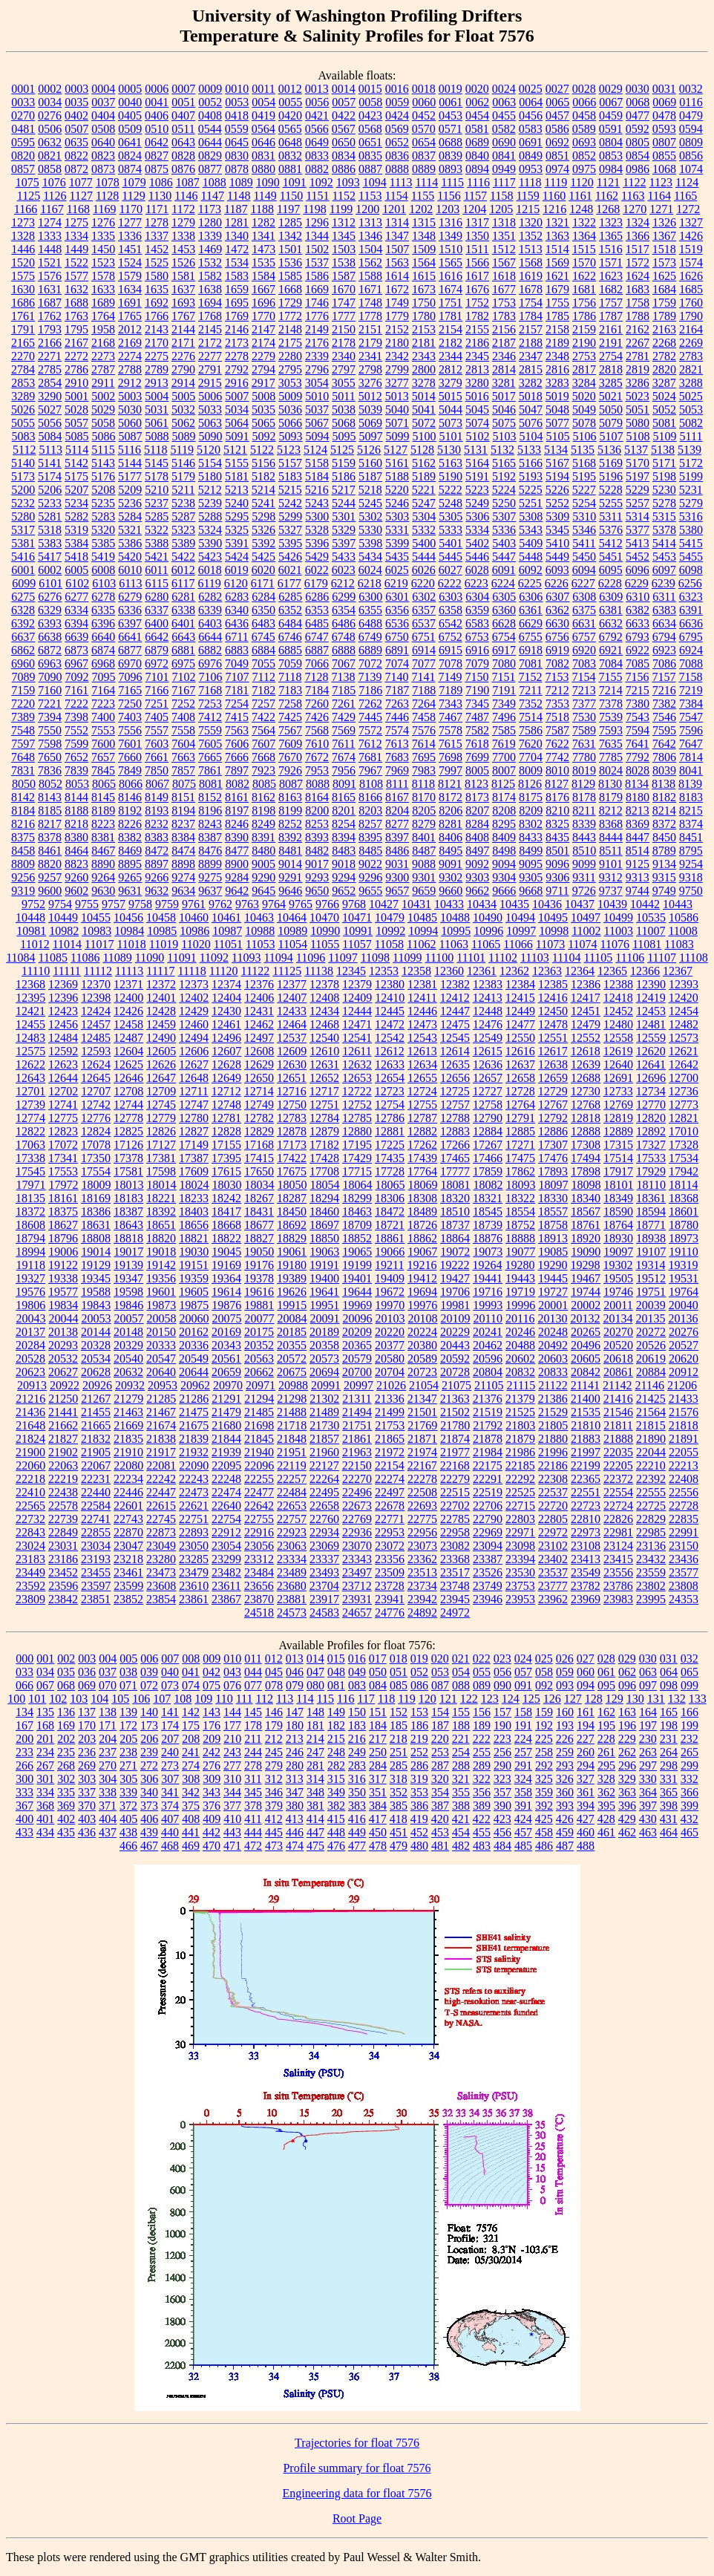 The image size is (714, 2576). I want to click on 141, so click(170, 1712).